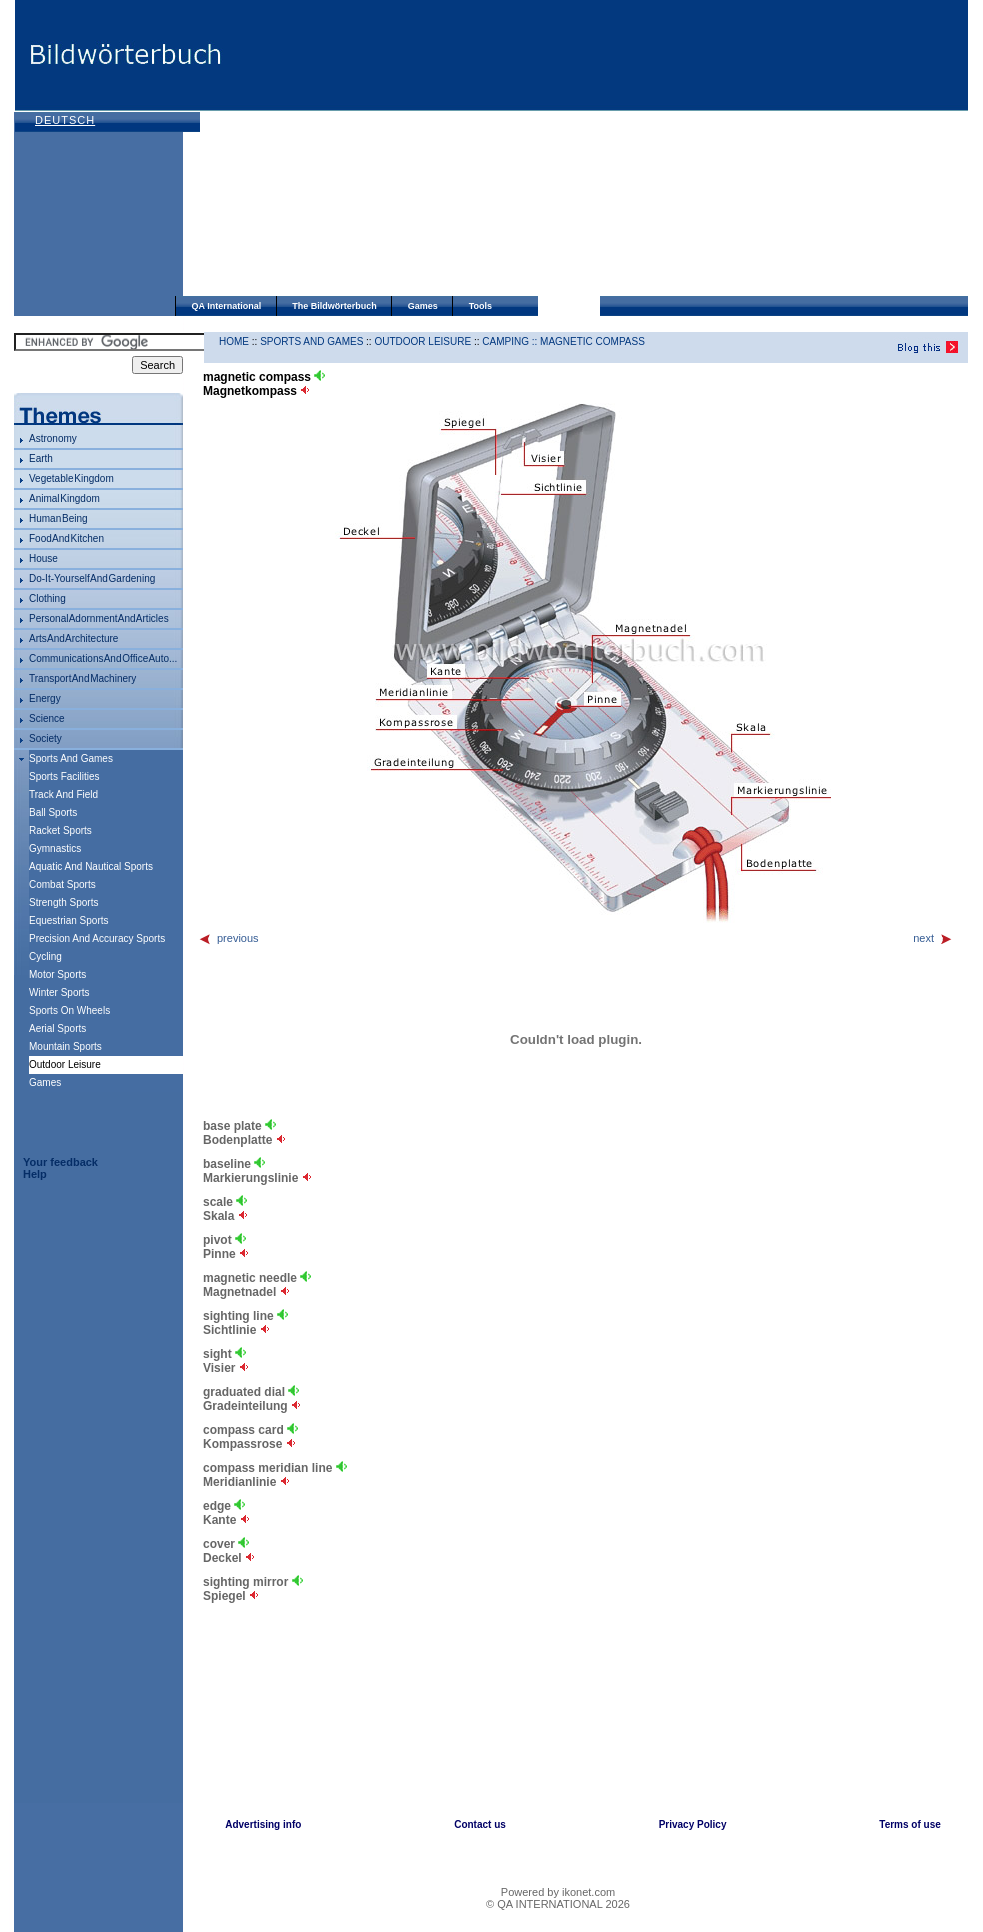 Image resolution: width=983 pixels, height=1932 pixels. I want to click on Your feedback, so click(60, 1162).